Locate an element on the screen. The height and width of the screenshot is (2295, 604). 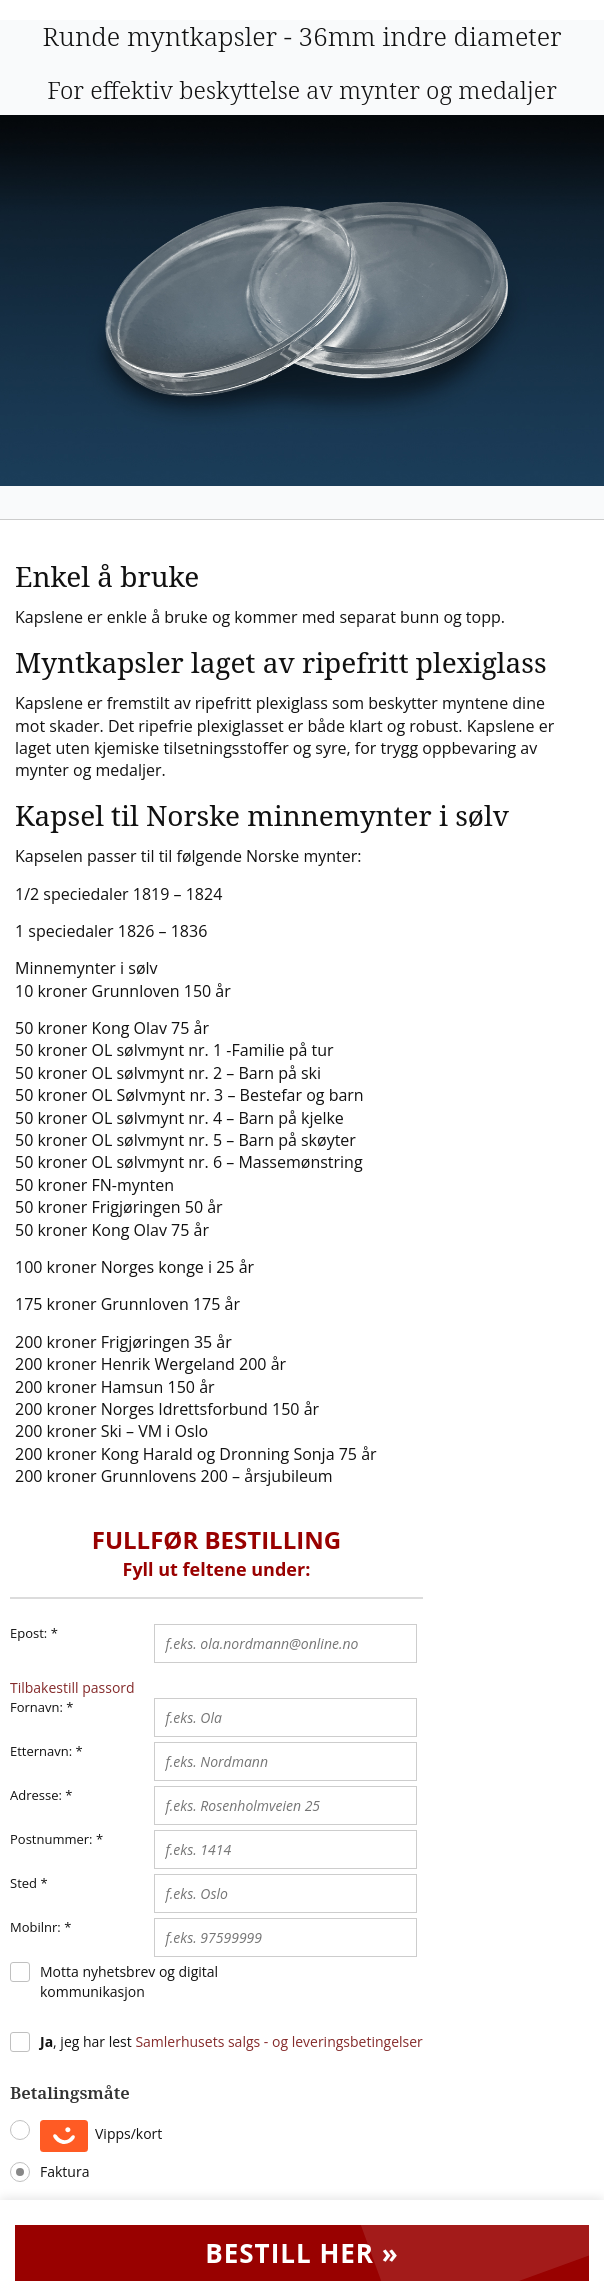
, jeg har lest is located at coordinates (231, 2041).